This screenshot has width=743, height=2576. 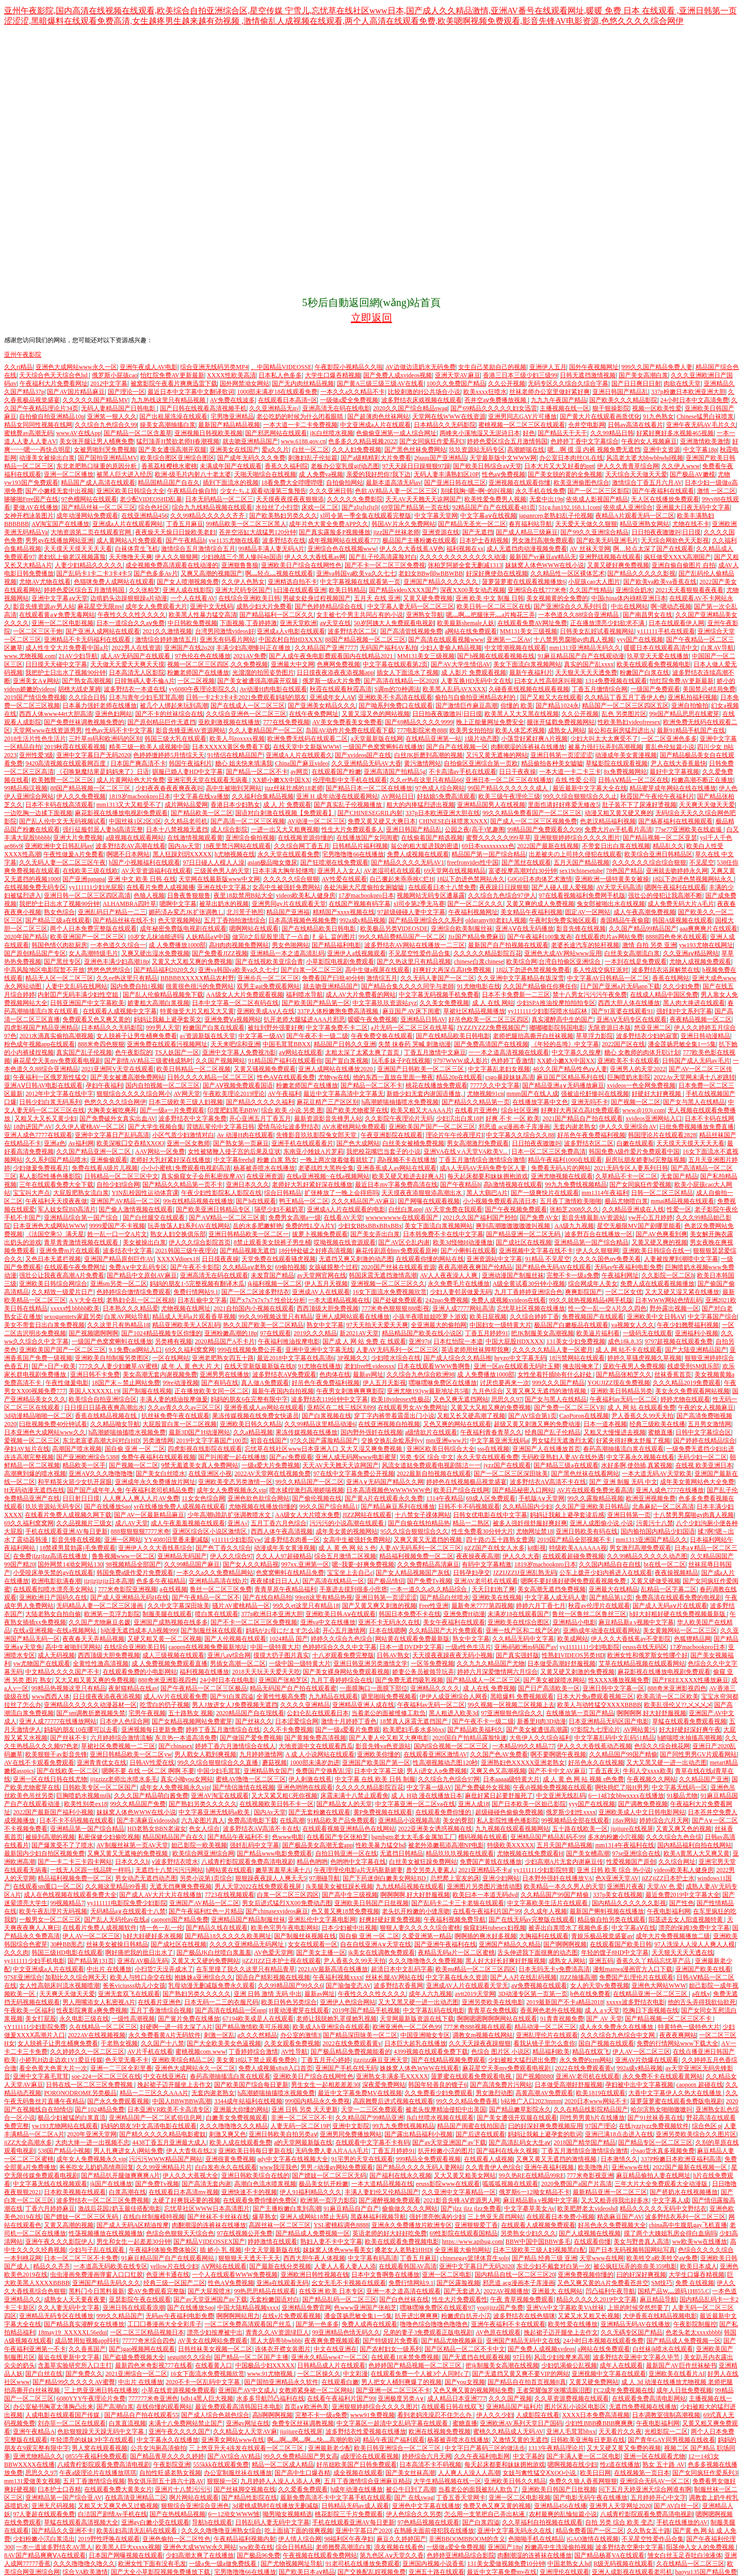 What do you see at coordinates (514, 1126) in the screenshot?
I see `邪恶道 acg漫画本子库漫画` at bounding box center [514, 1126].